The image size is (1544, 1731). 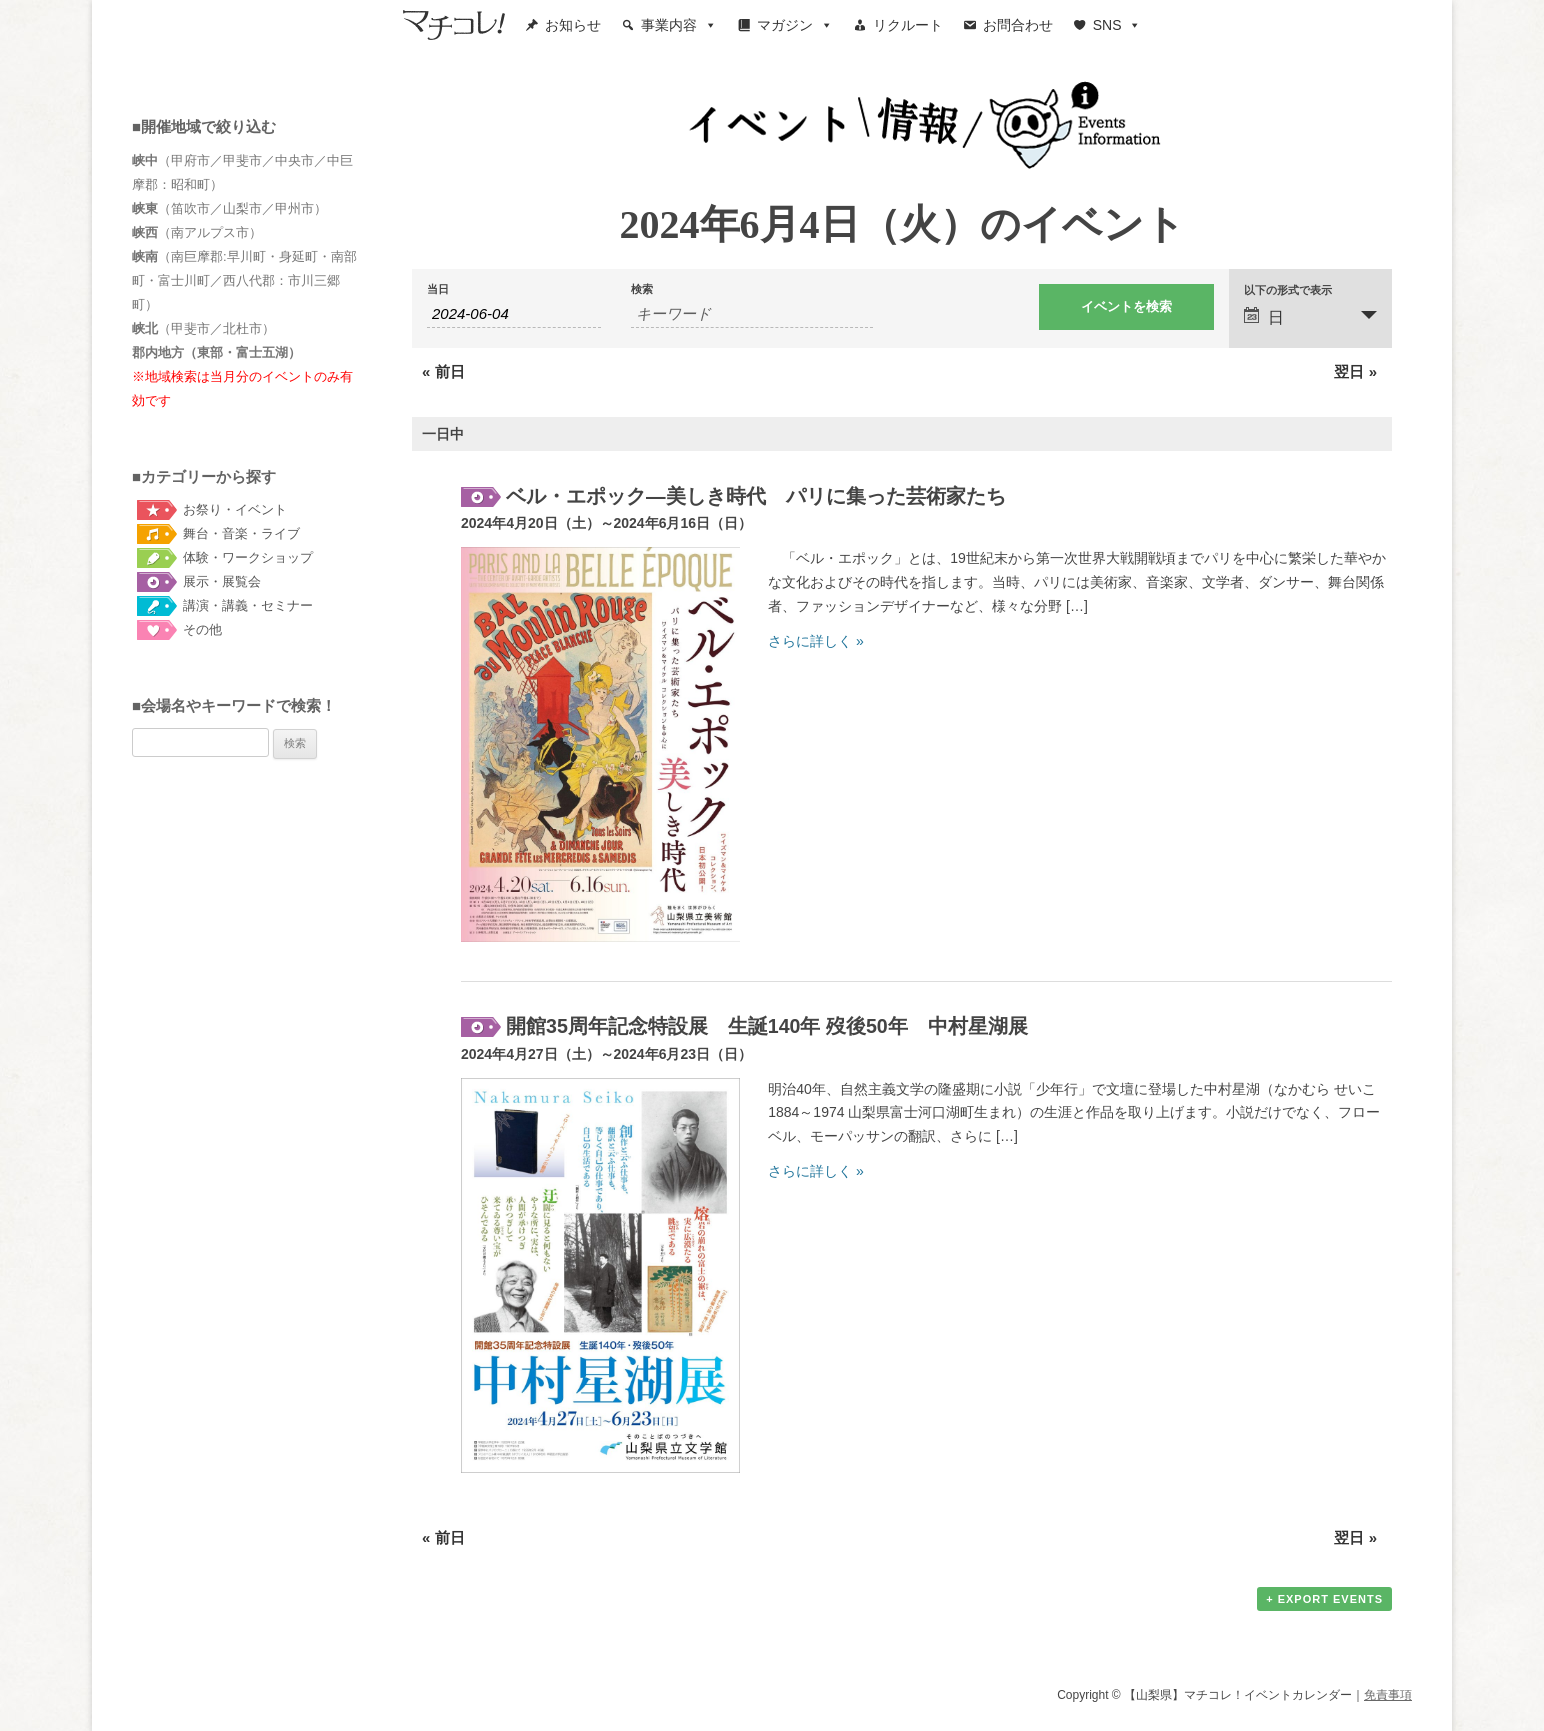 What do you see at coordinates (679, 25) in the screenshot?
I see `事業内容` at bounding box center [679, 25].